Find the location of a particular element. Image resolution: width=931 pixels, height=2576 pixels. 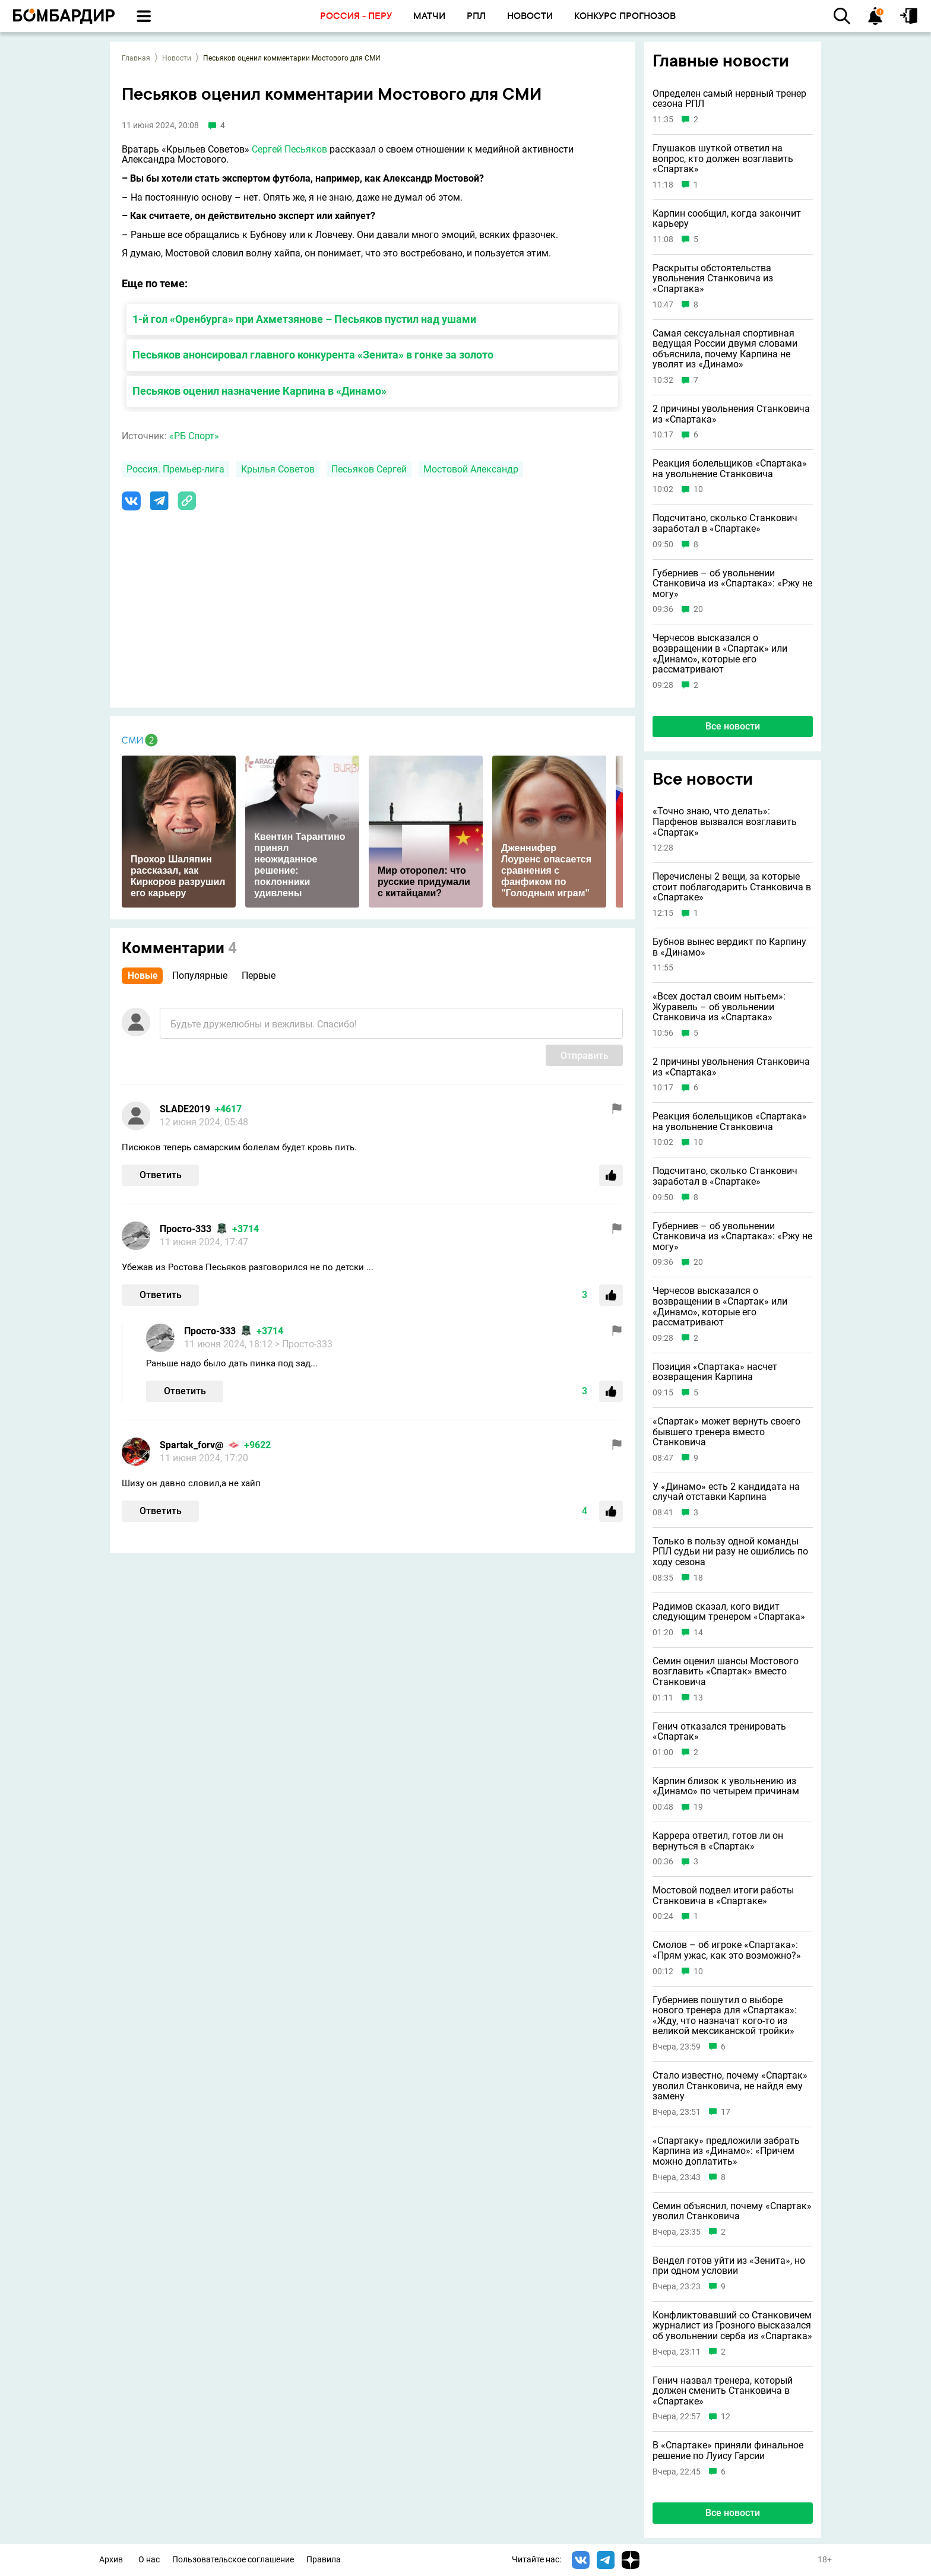

12 is located at coordinates (725, 2416).